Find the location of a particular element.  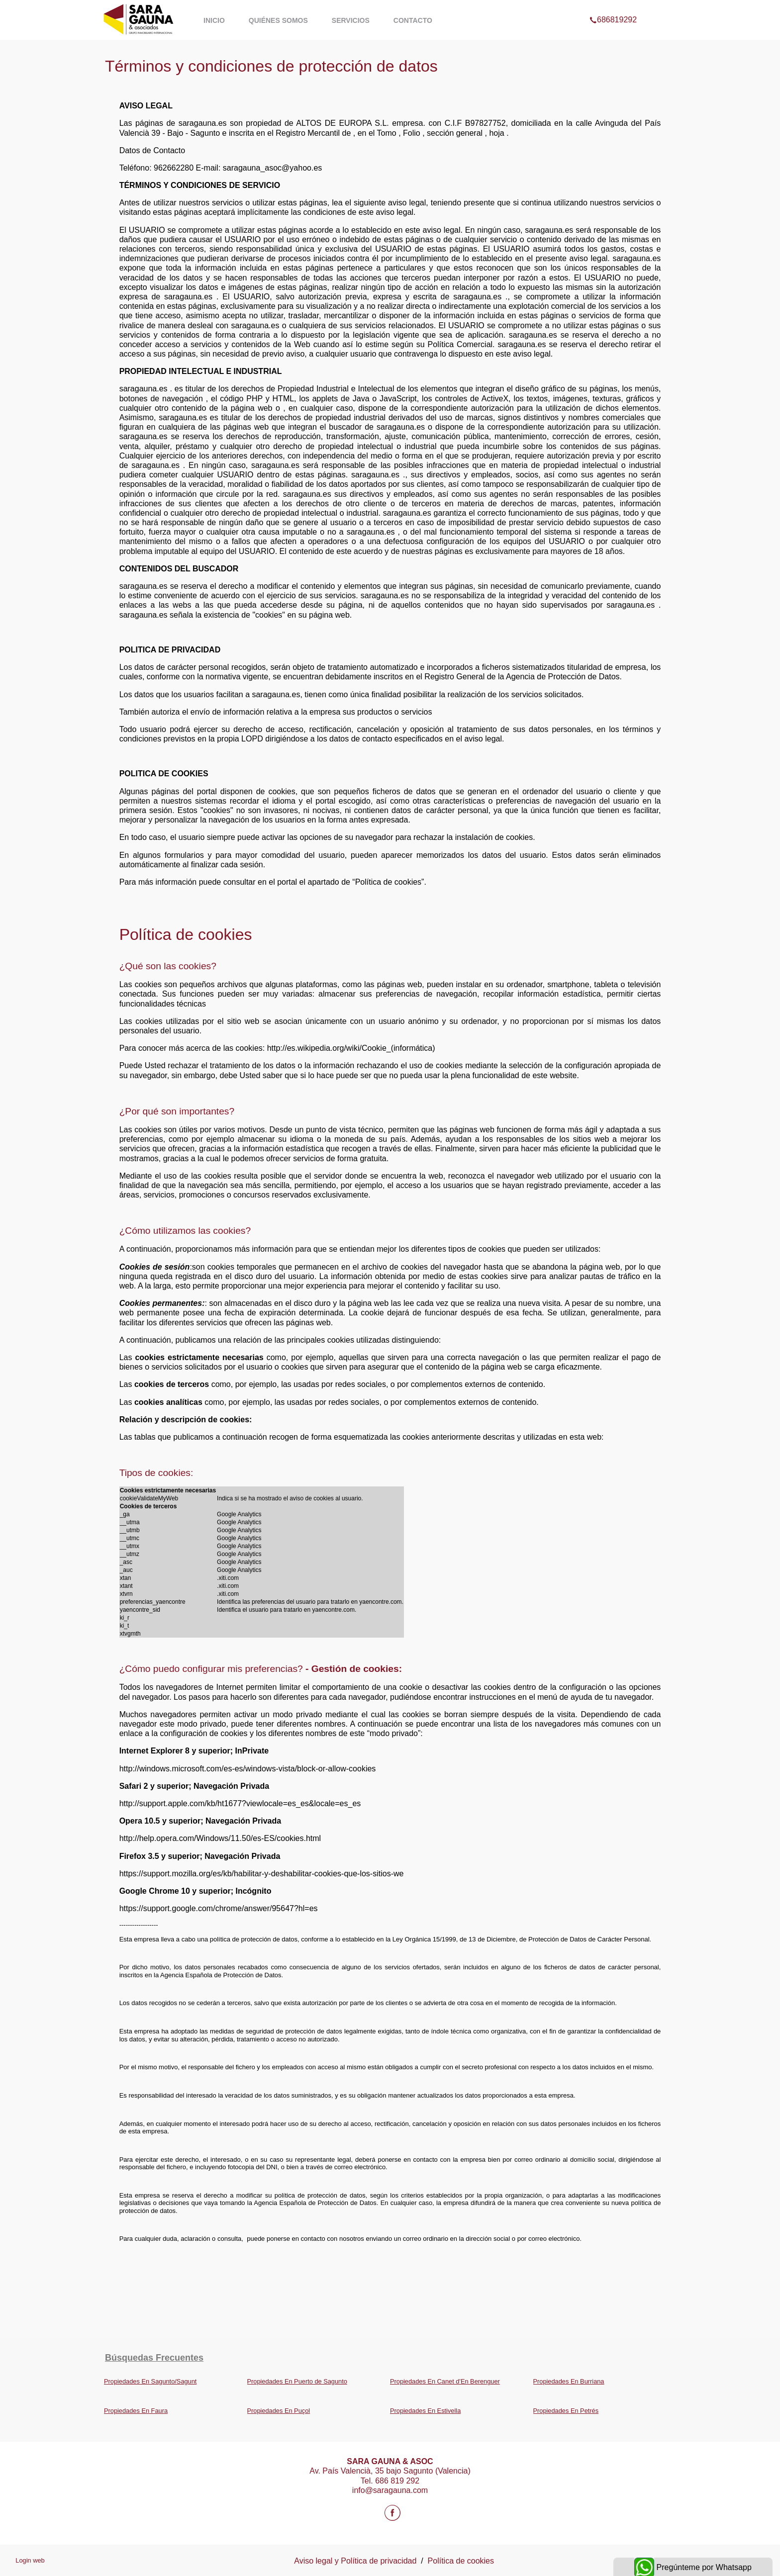

Propiedades En Faura is located at coordinates (136, 2410).